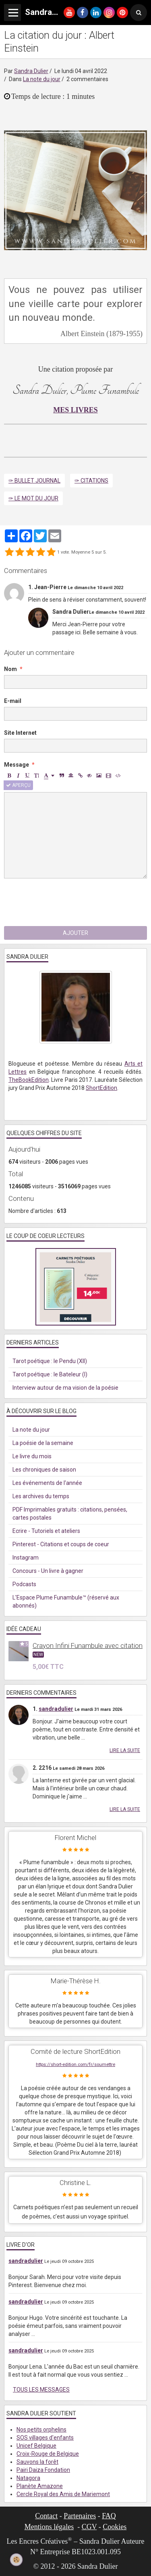 The image size is (151, 2576). What do you see at coordinates (69, 1513) in the screenshot?
I see `PDF Imprimables gratuits : citations, pensées, cartes postales` at bounding box center [69, 1513].